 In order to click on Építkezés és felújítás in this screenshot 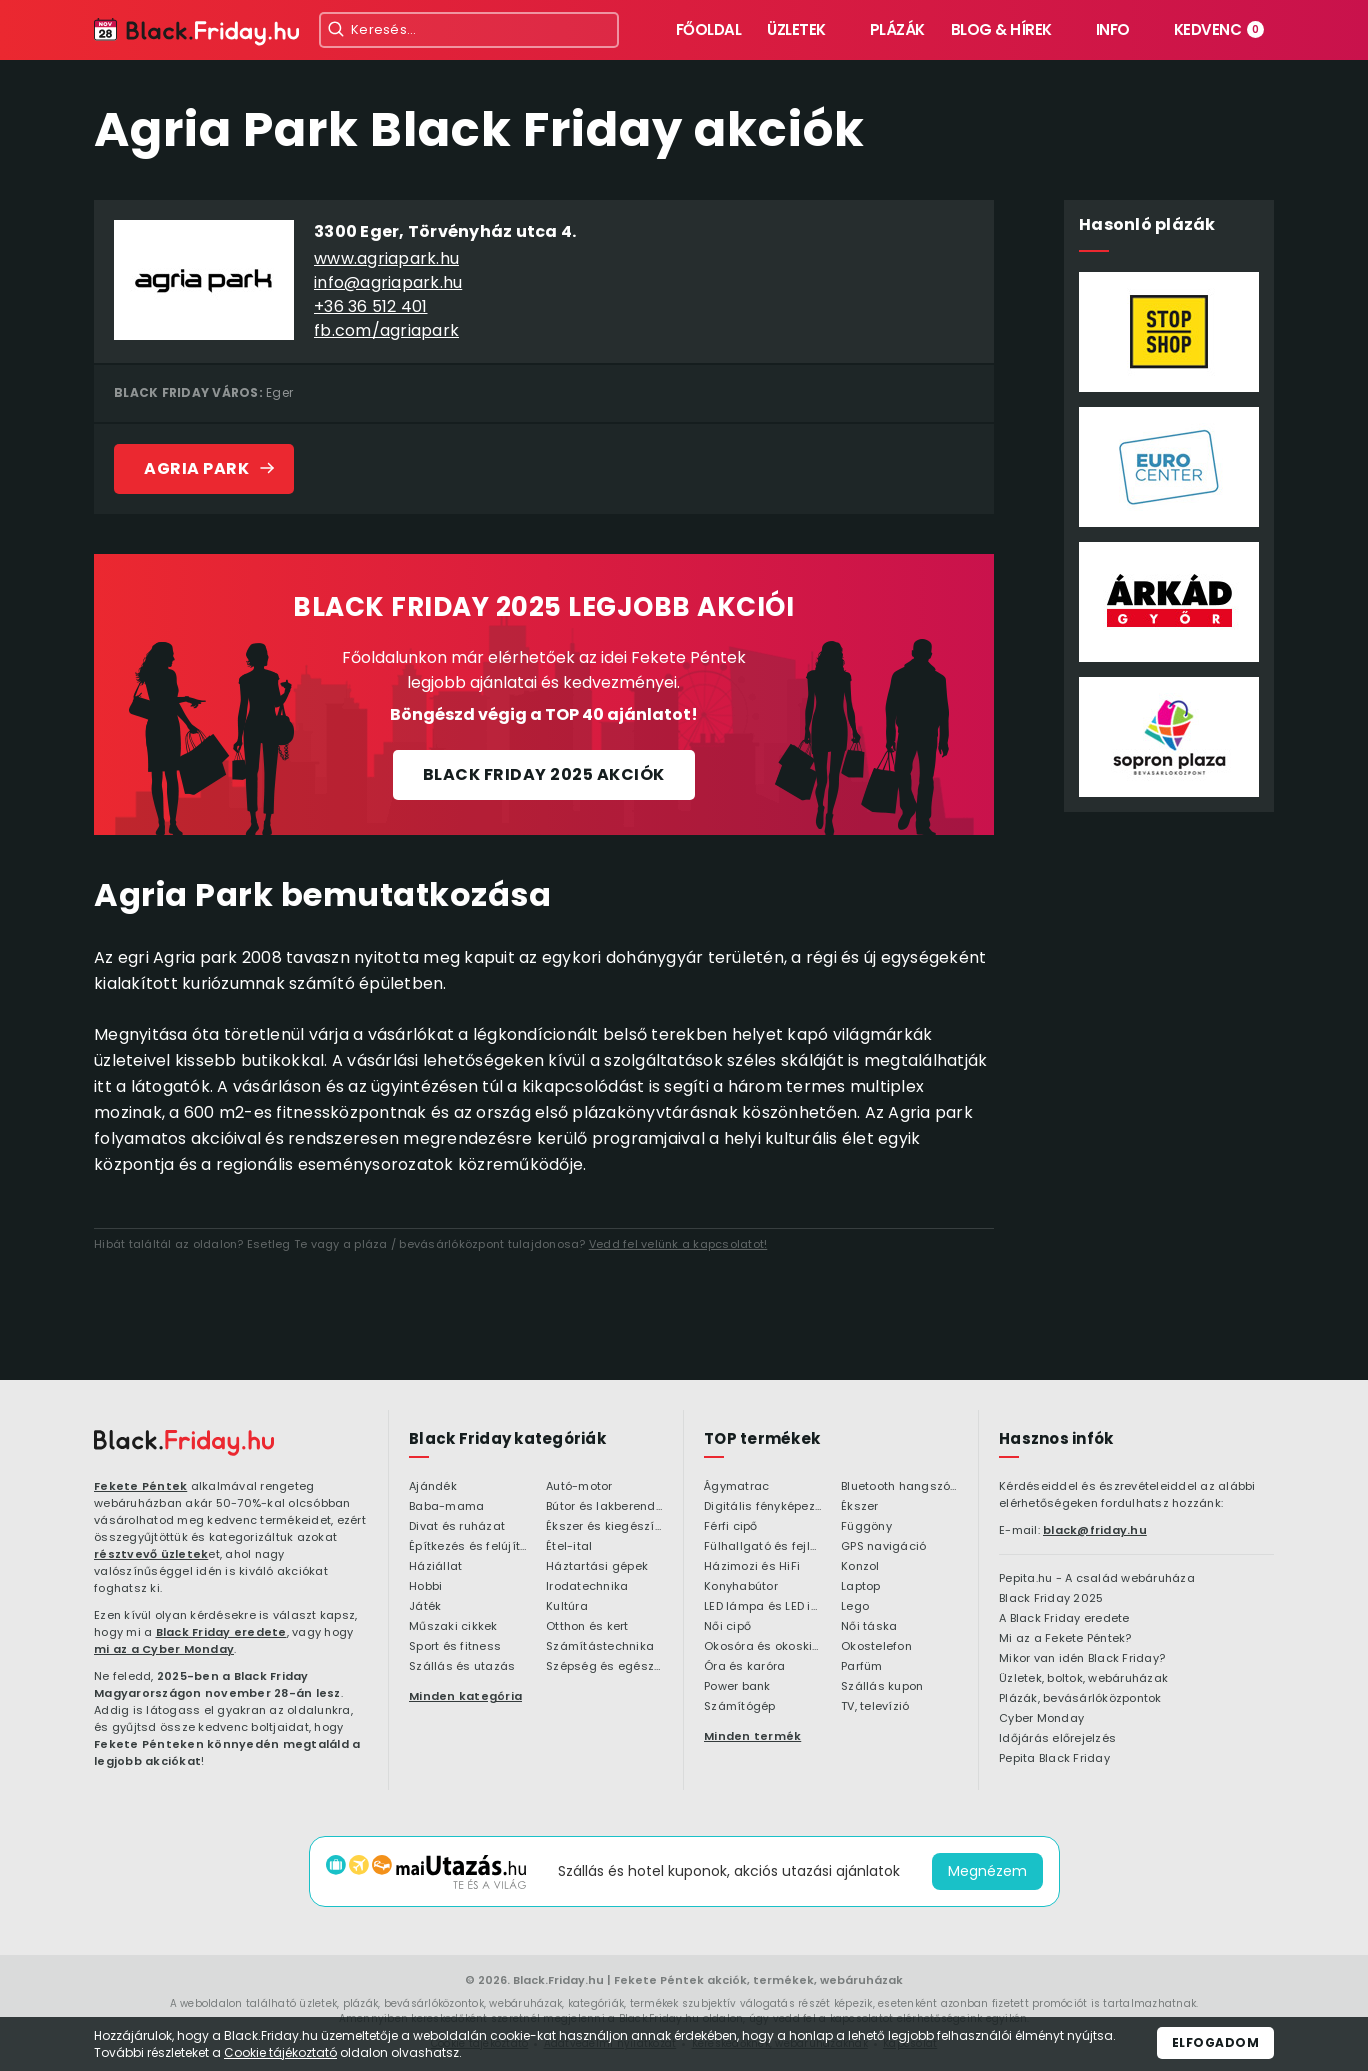, I will do `click(467, 1547)`.